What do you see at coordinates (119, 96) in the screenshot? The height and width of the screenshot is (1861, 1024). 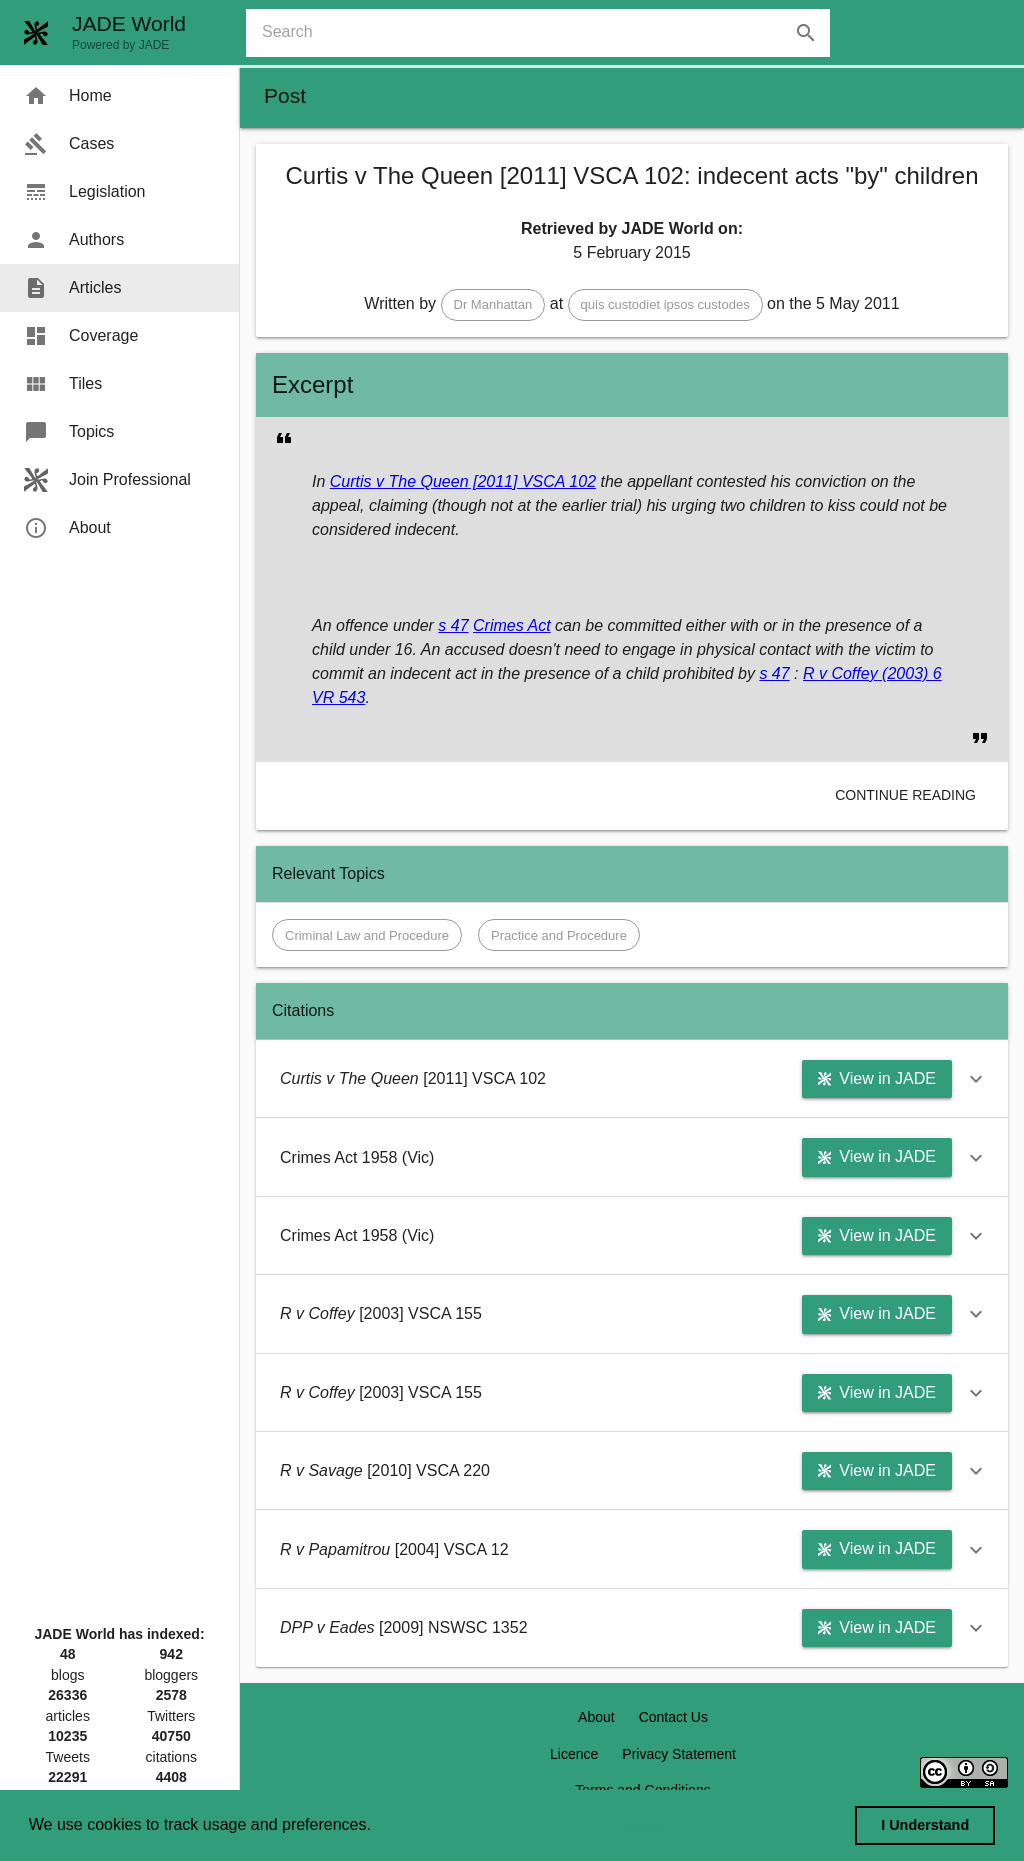 I see `[menuitem]` at bounding box center [119, 96].